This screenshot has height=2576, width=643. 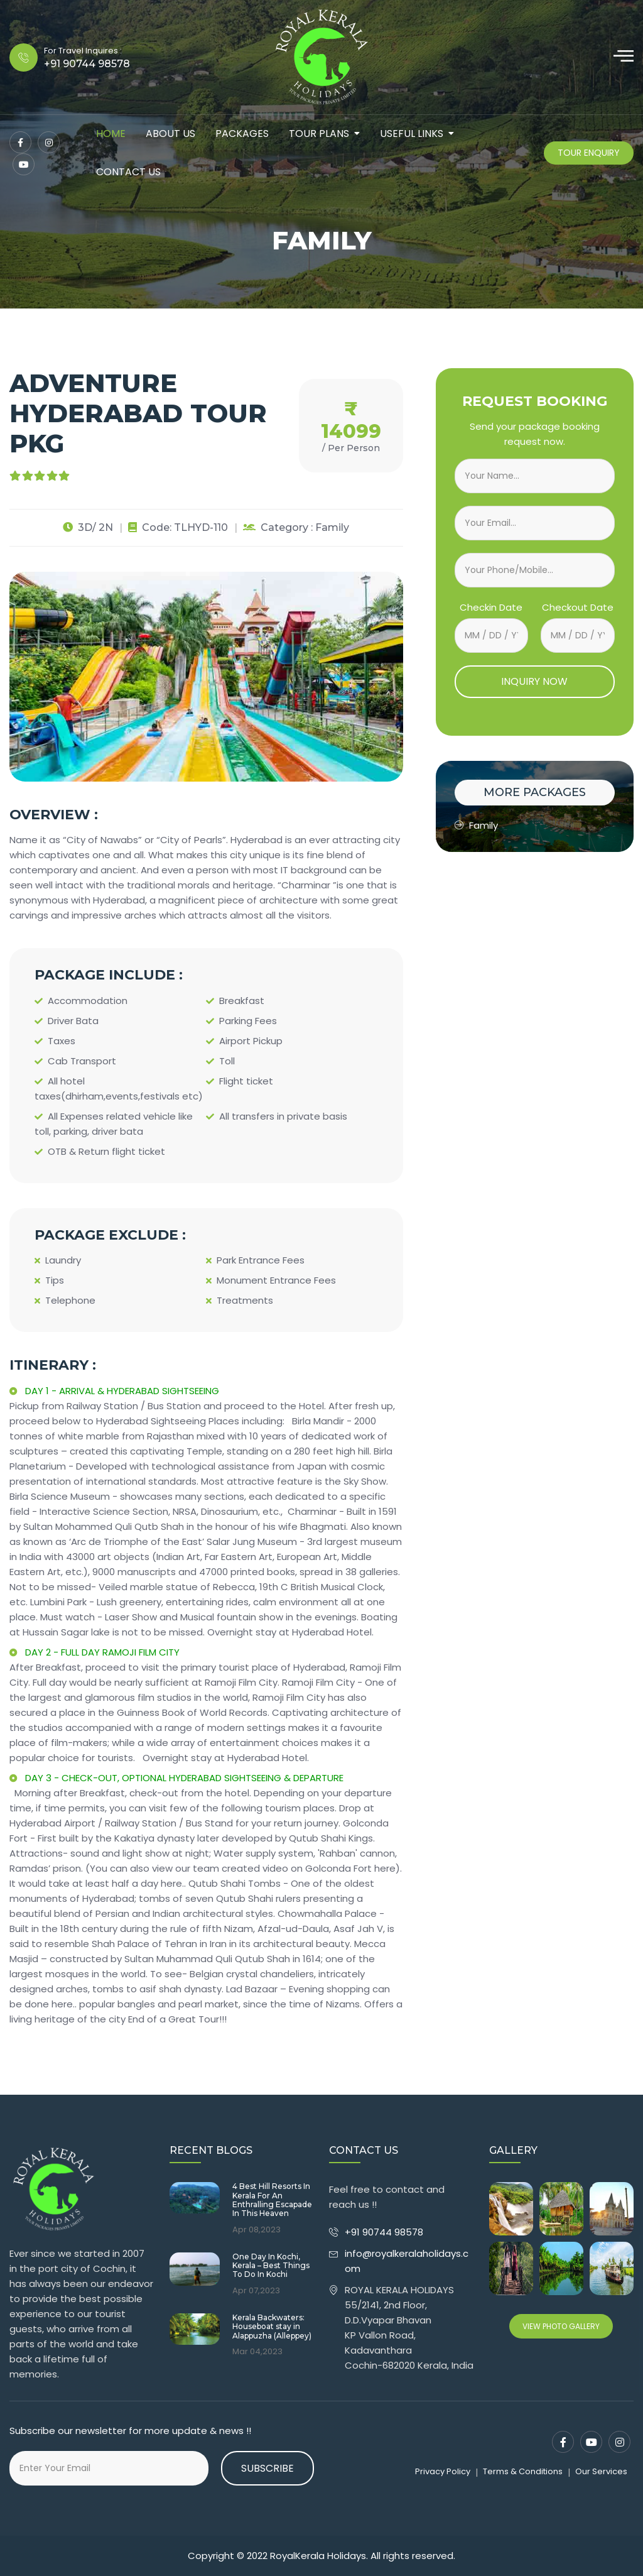 What do you see at coordinates (601, 2471) in the screenshot?
I see `Our Services` at bounding box center [601, 2471].